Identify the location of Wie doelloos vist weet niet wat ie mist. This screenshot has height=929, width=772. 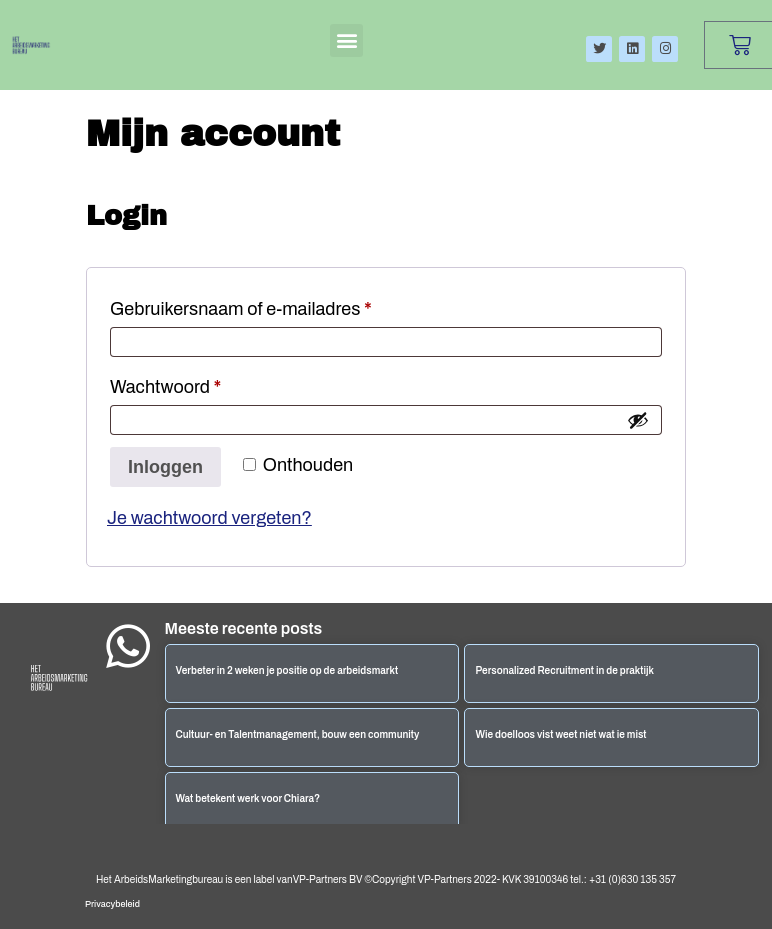
(560, 734).